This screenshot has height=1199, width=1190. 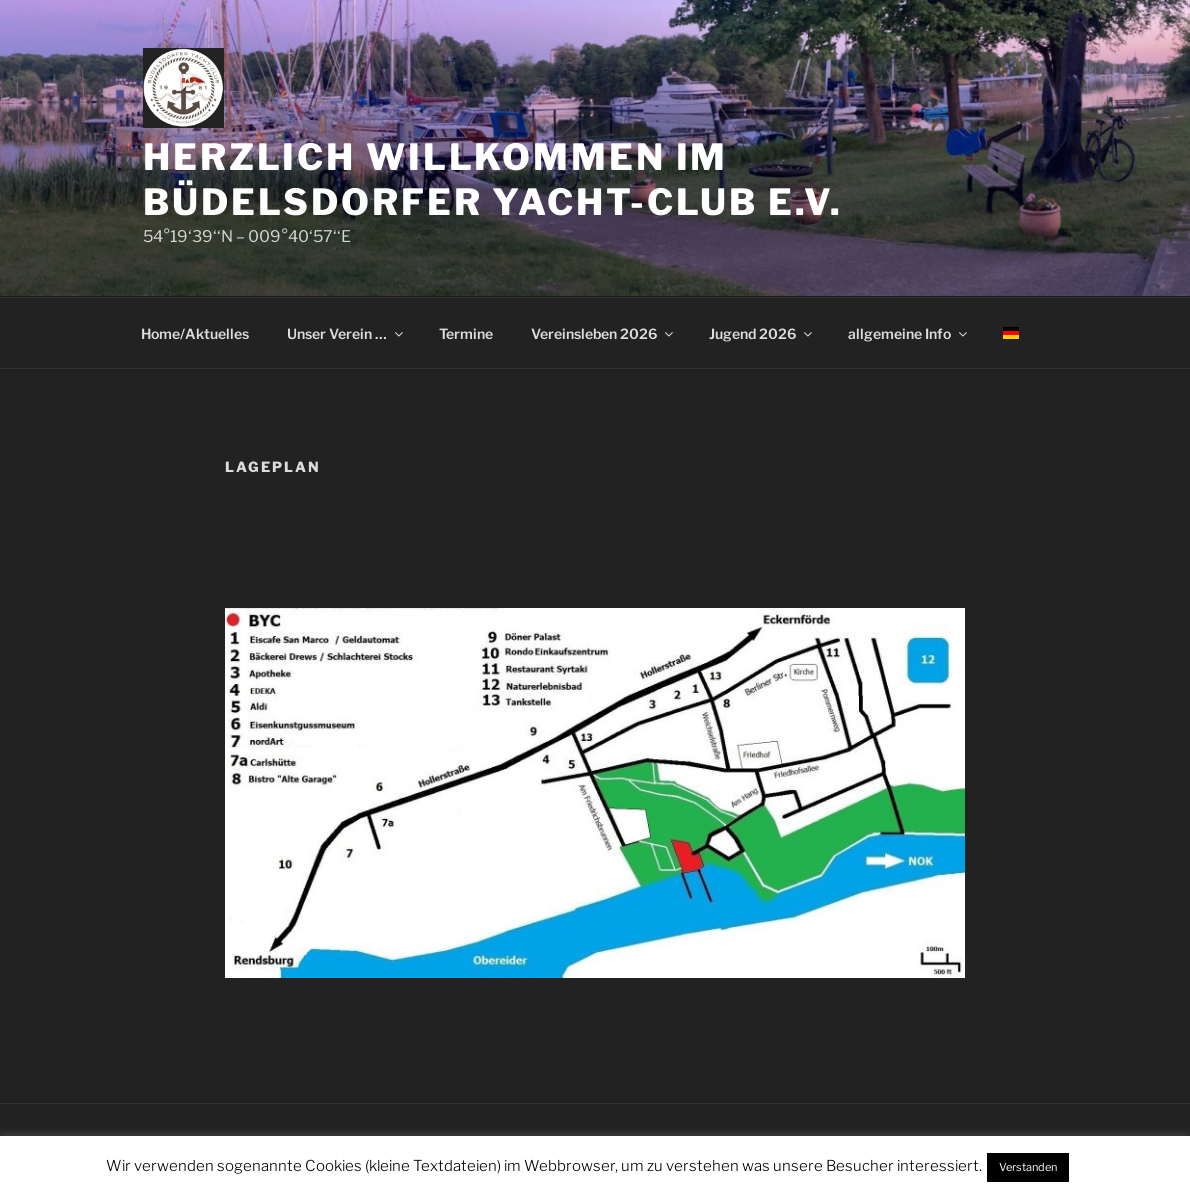 I want to click on allgemeine Info, so click(x=909, y=333).